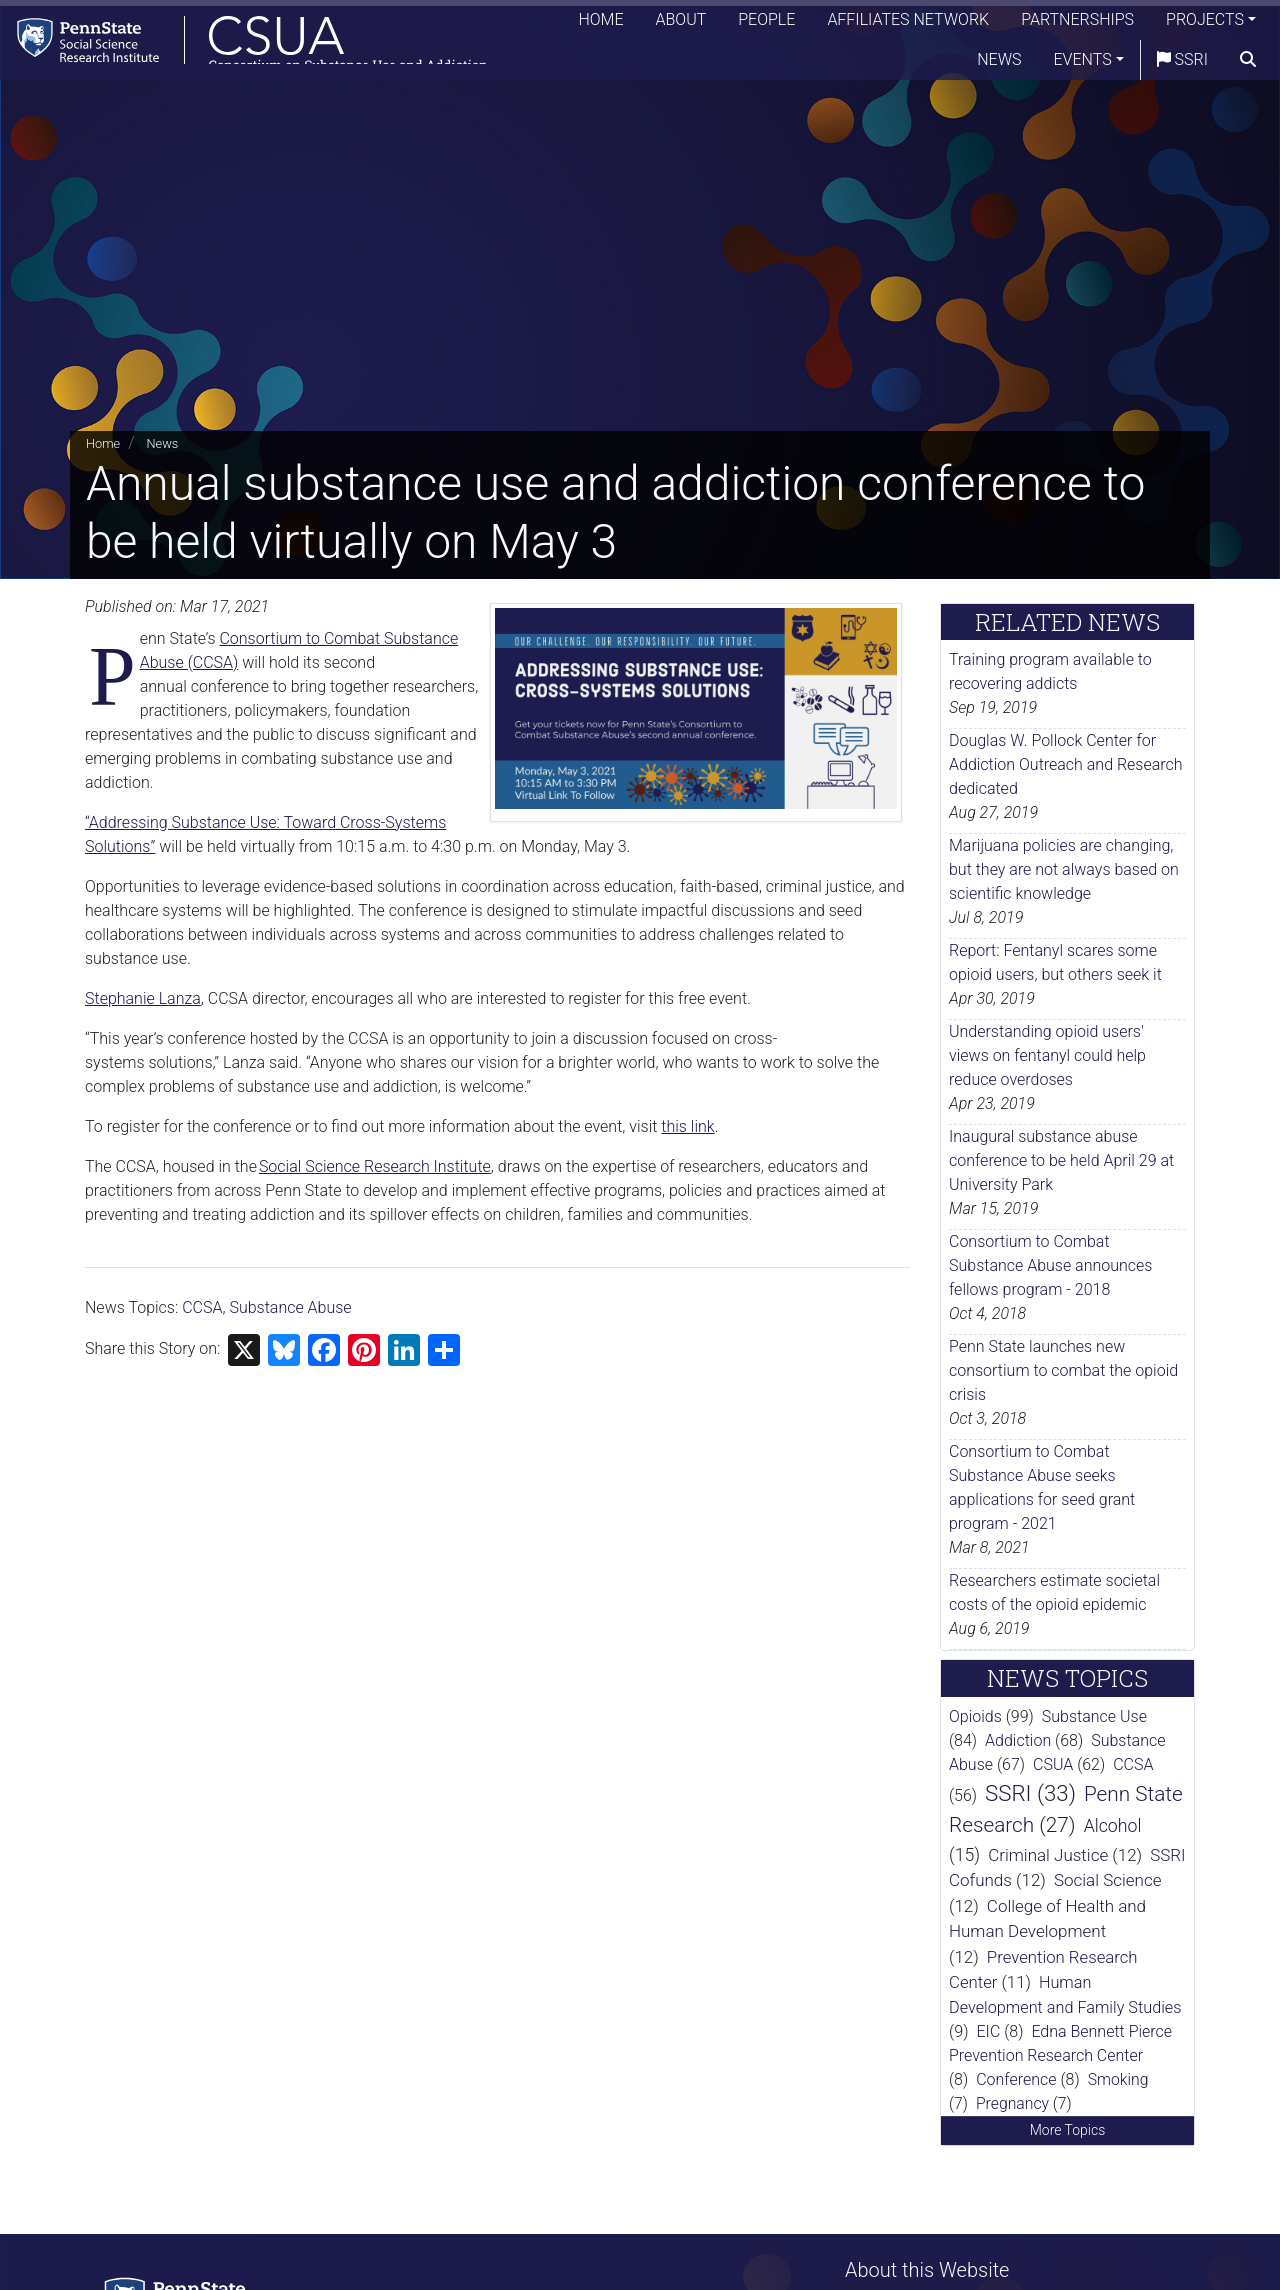 The image size is (1280, 2290). I want to click on Conference, so click(1016, 2079).